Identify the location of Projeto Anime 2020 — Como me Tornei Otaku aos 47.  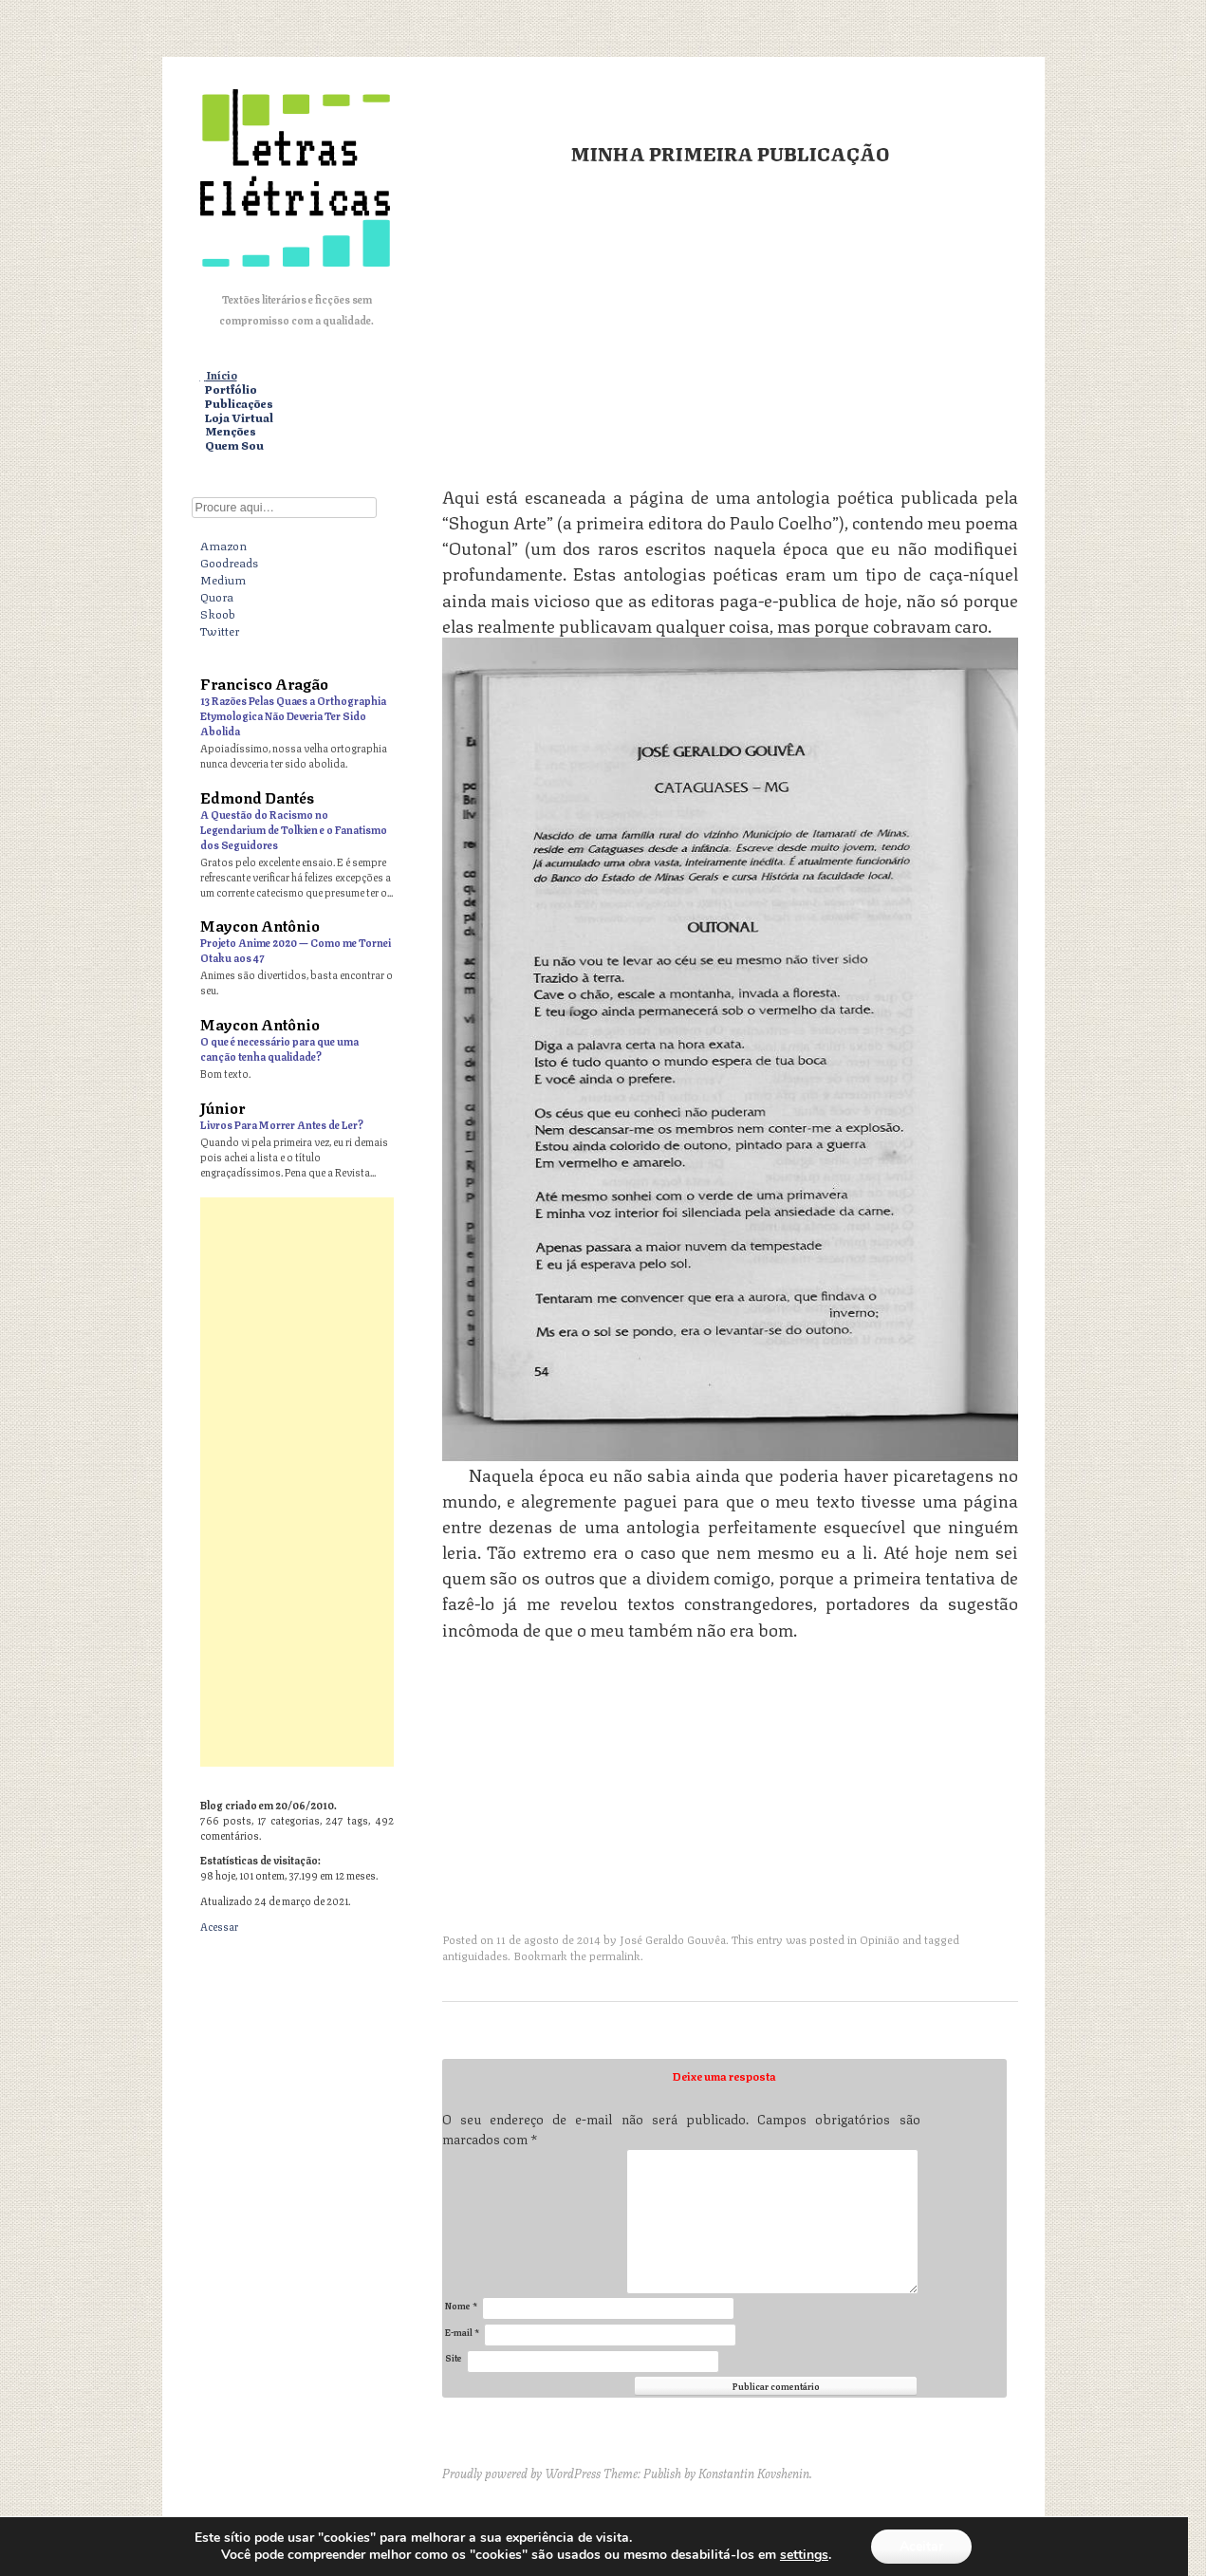
(295, 949).